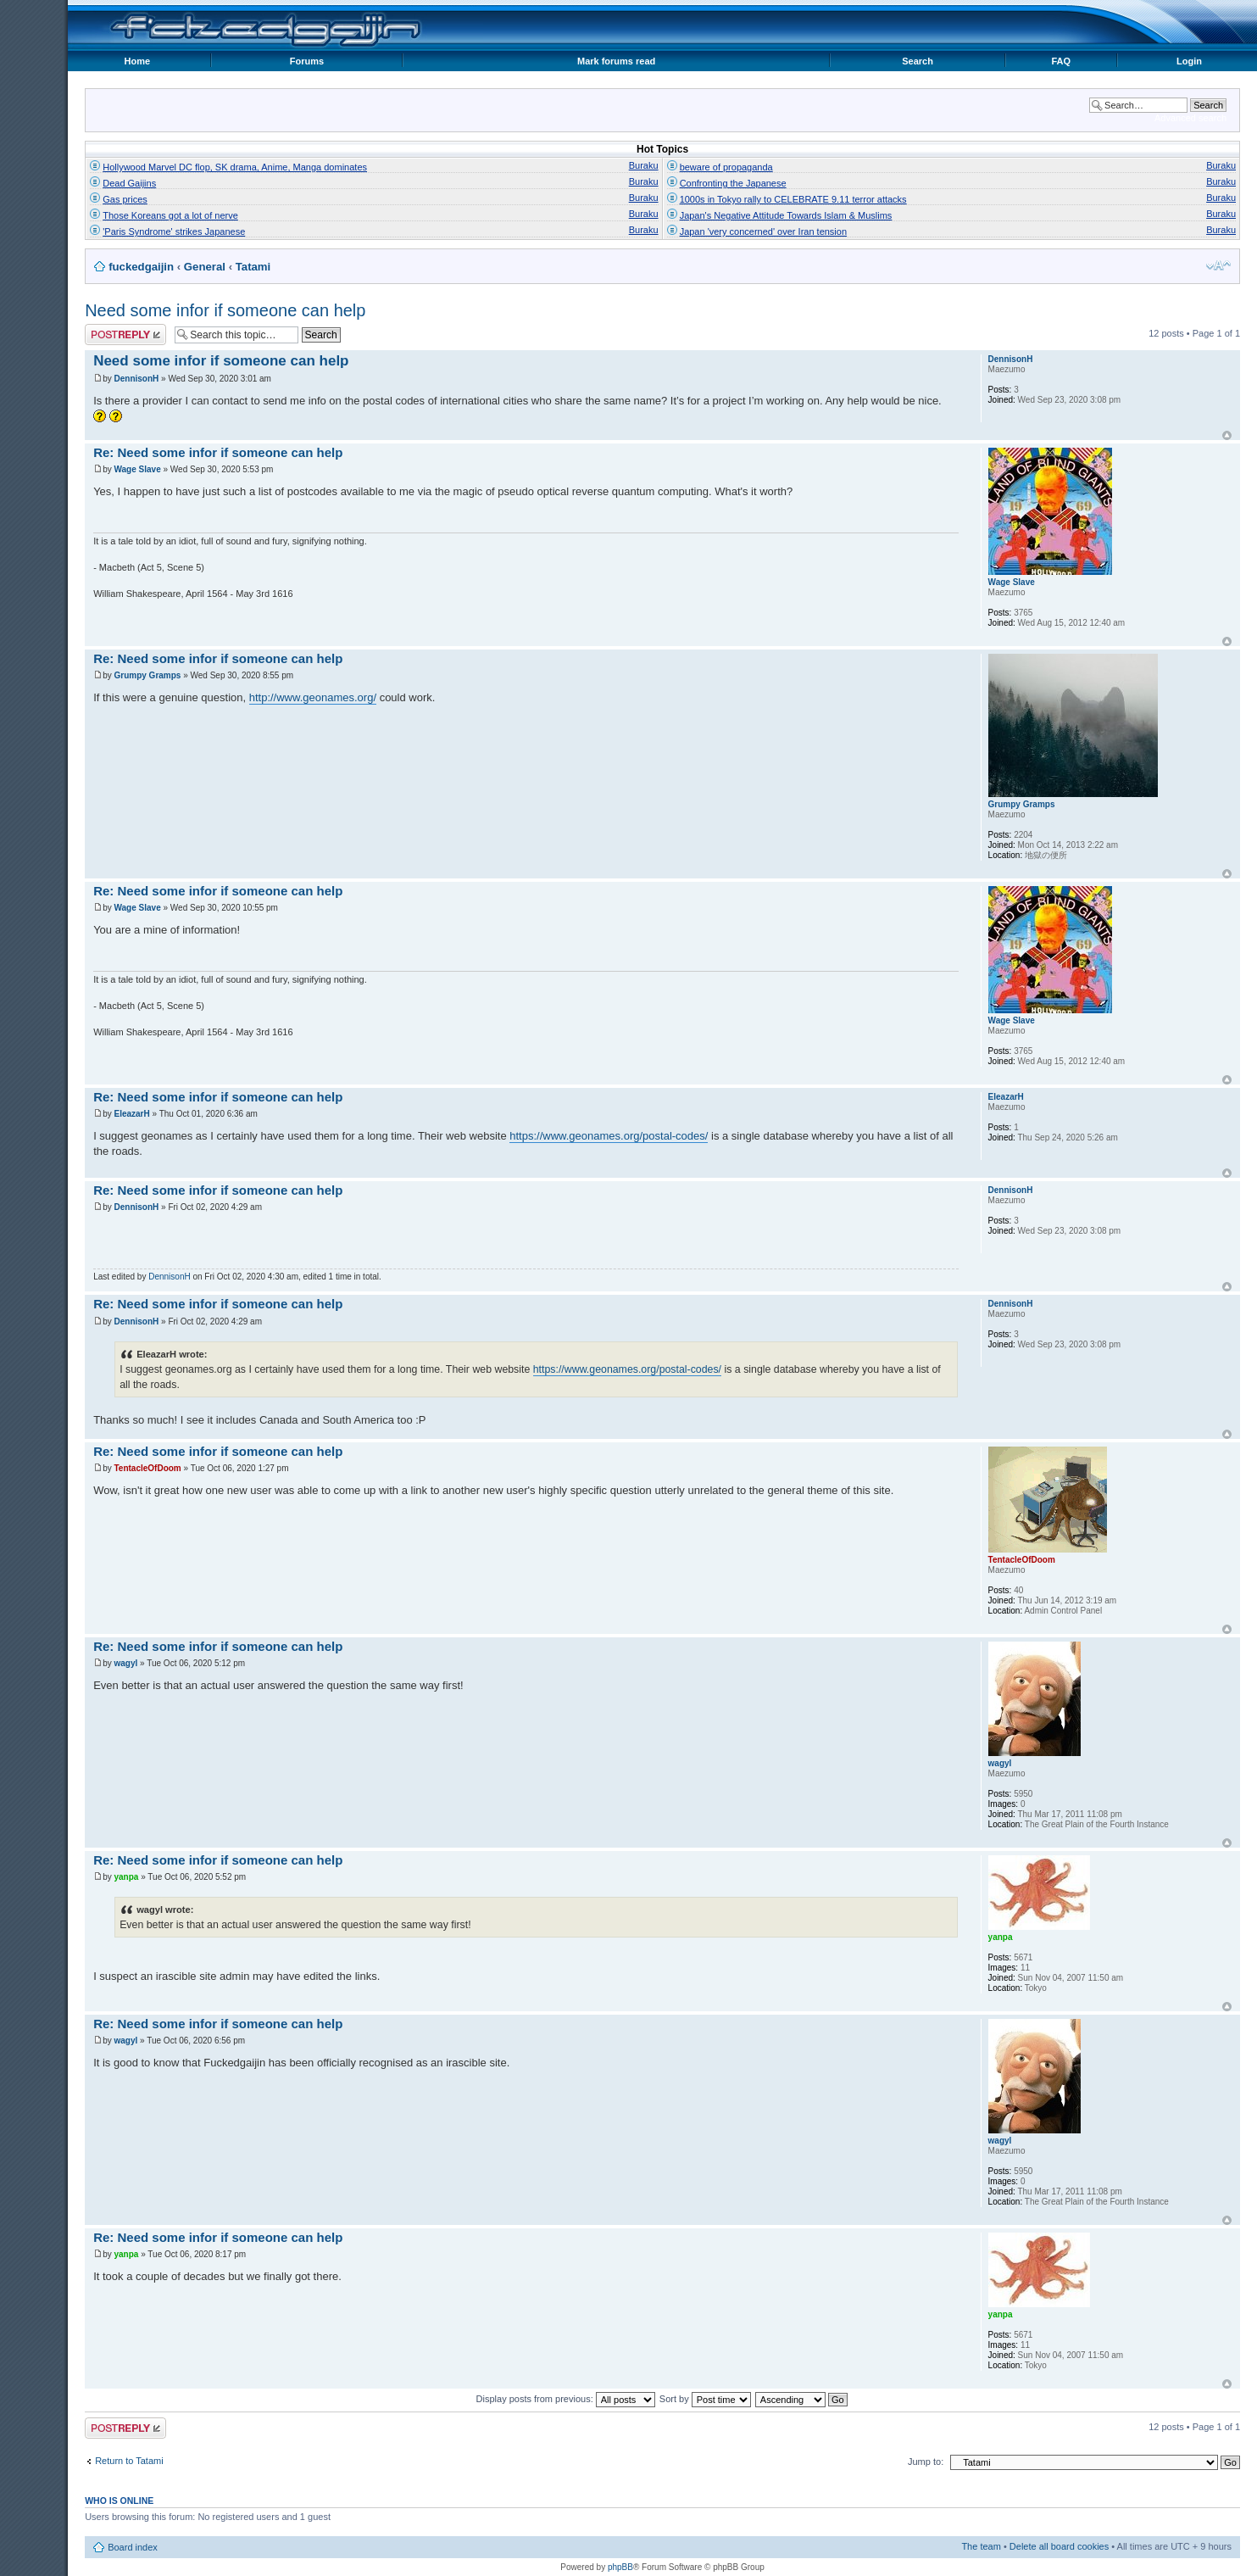  Describe the element at coordinates (235, 167) in the screenshot. I see `Hollywood Marvel DC flop, SK drama, Anime, Manga dominates` at that location.